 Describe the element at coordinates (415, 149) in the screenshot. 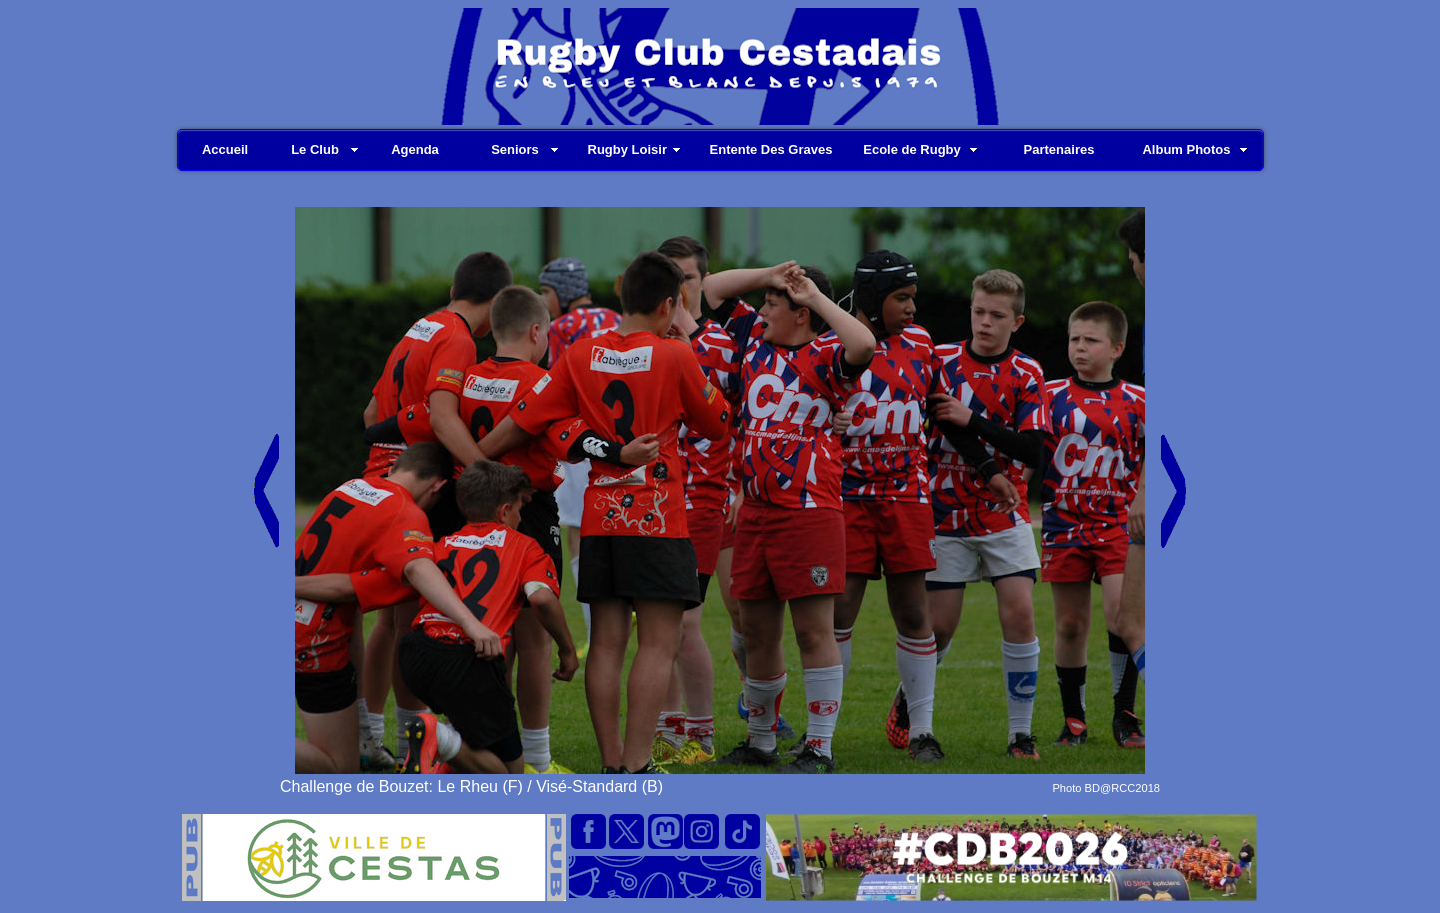

I see `Agenda` at that location.